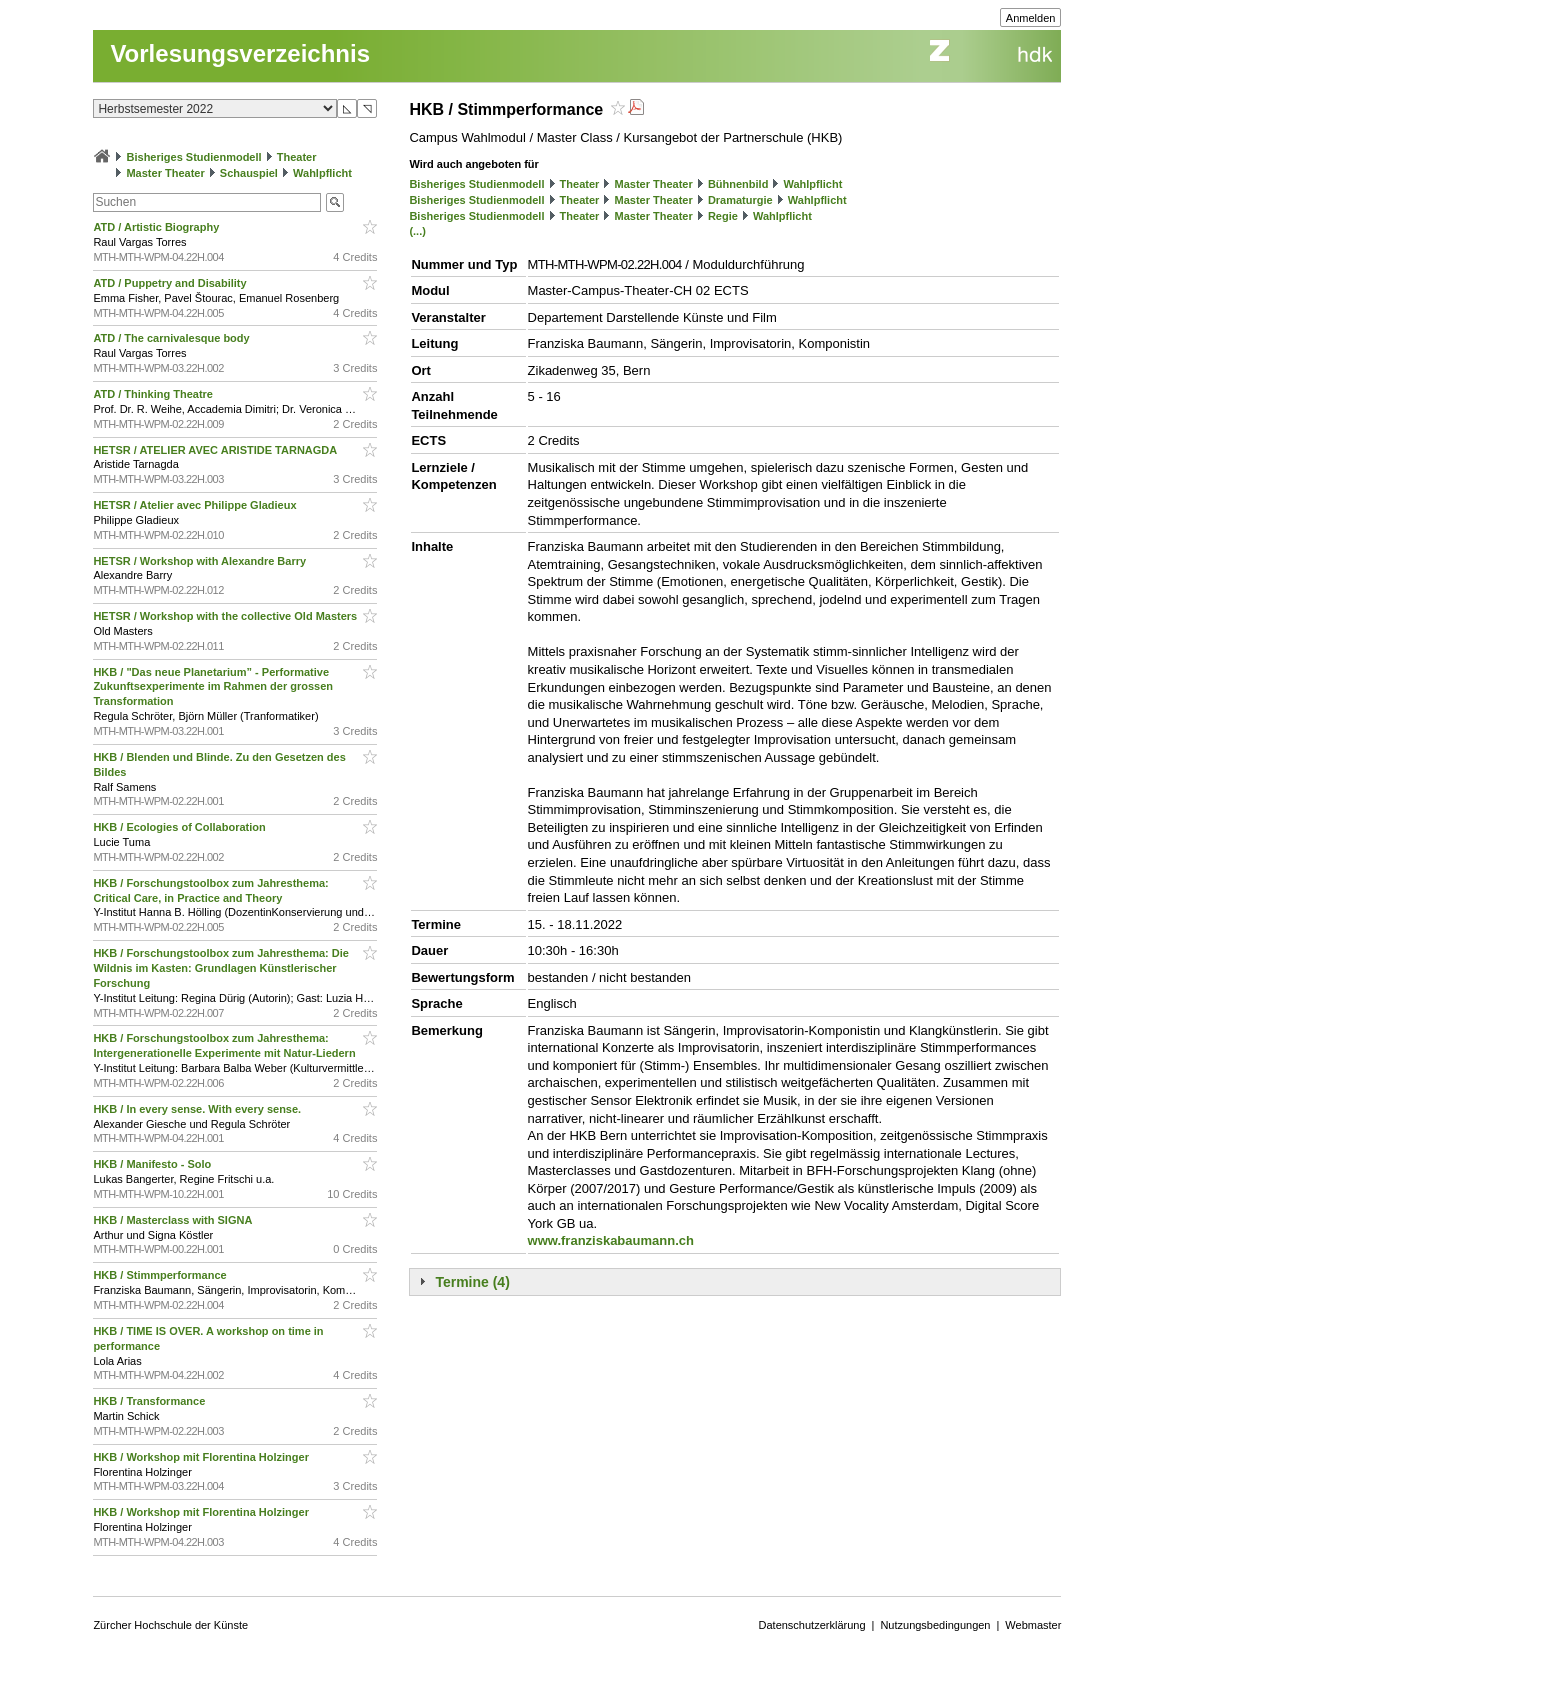 This screenshot has width=1568, height=1702. What do you see at coordinates (196, 505) in the screenshot?
I see `HETSR / Atelier avec Philippe Gladieux` at bounding box center [196, 505].